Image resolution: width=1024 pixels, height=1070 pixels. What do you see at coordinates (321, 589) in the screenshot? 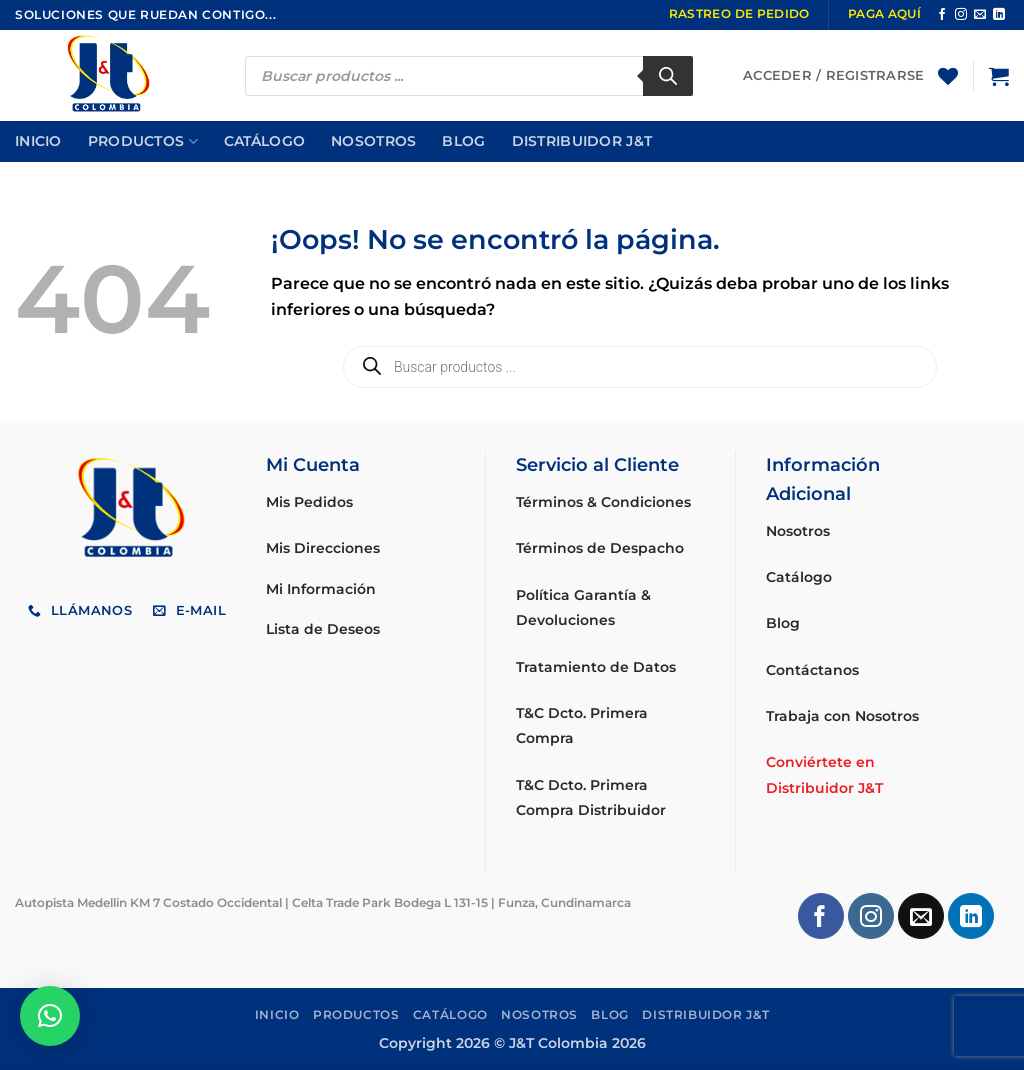
I see `Mi Información` at bounding box center [321, 589].